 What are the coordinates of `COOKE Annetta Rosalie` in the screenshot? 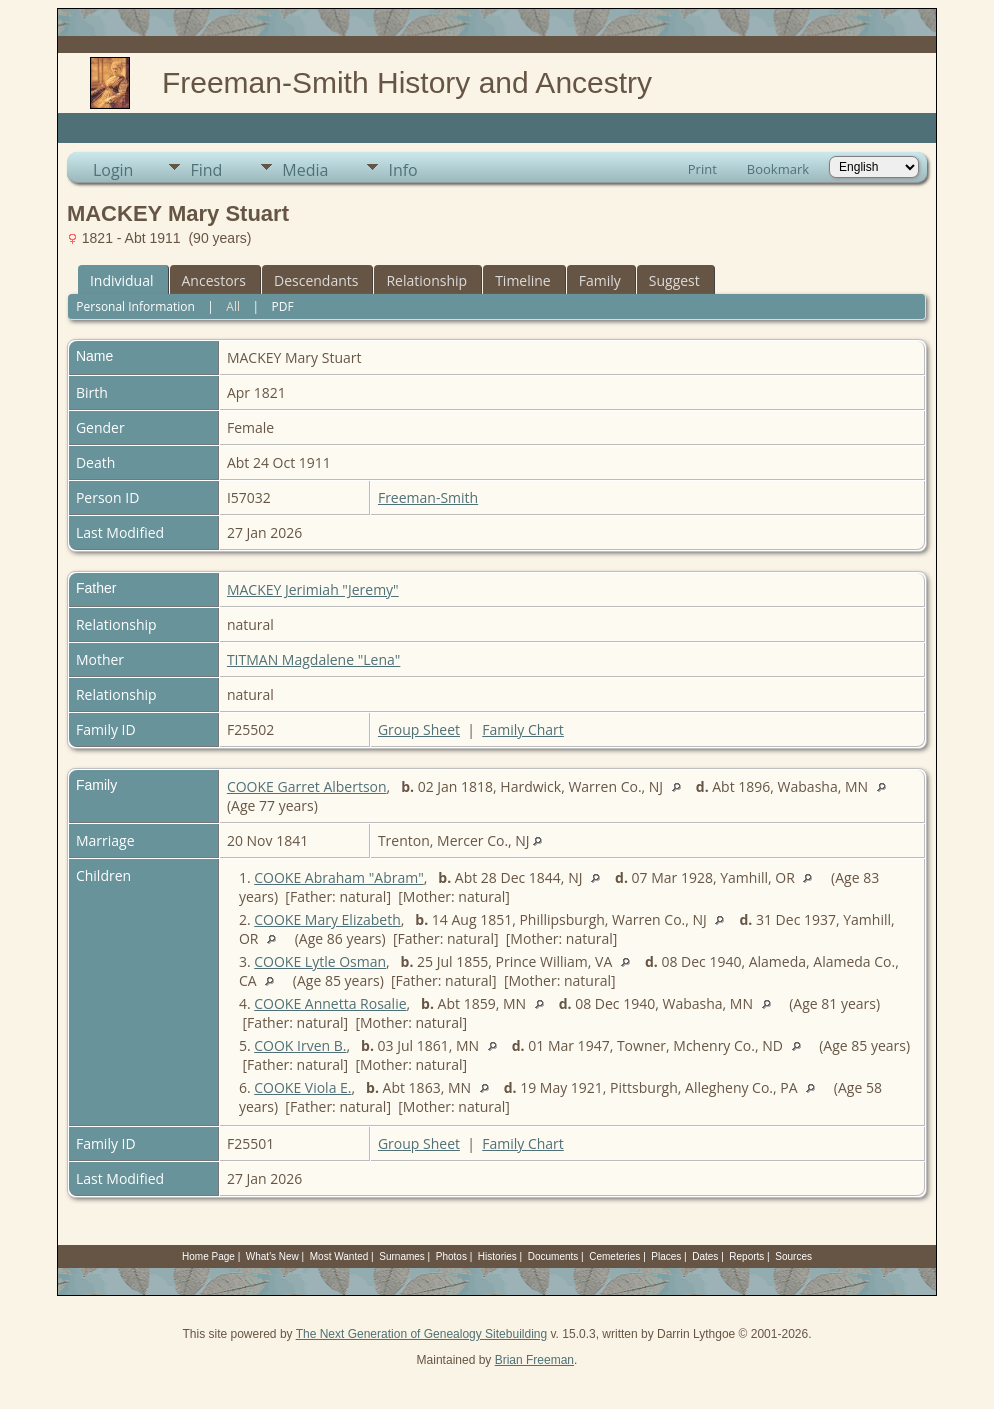 It's located at (330, 1003).